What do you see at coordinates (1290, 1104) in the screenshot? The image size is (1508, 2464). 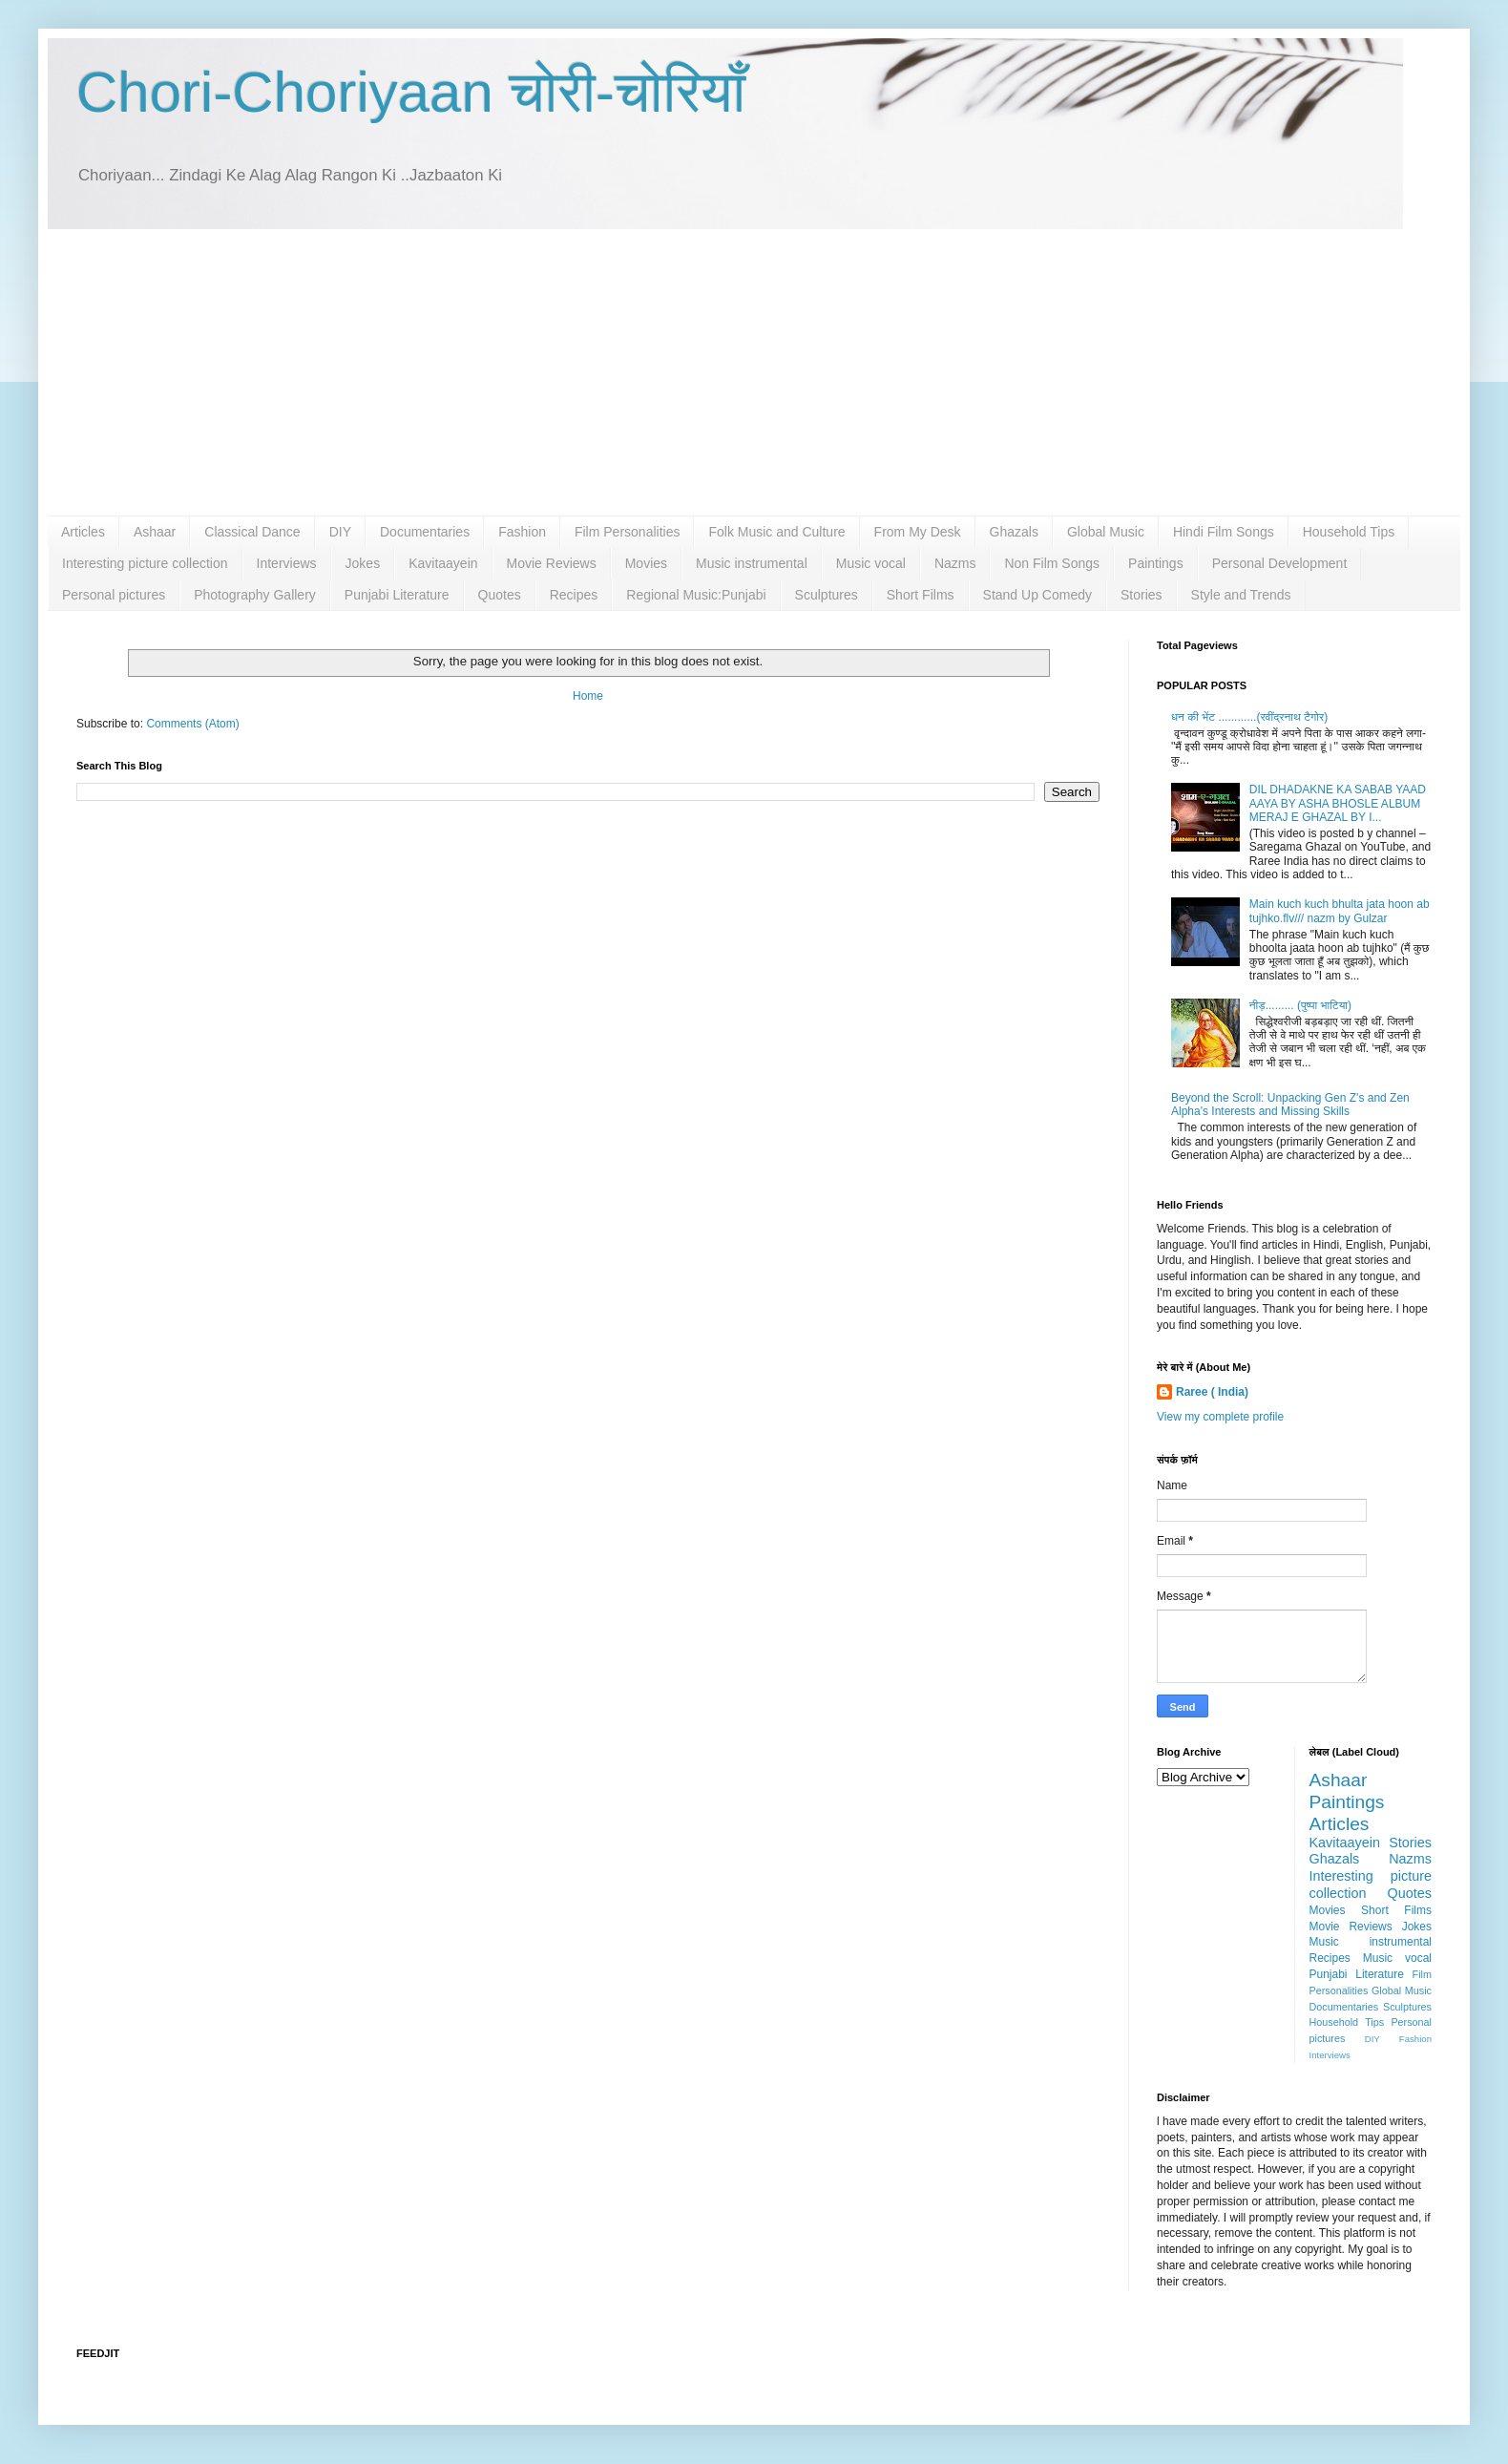 I see `Beyond the Scroll: Unpacking Gen Z's and Zen Alpha's Interests and Missing Skills` at bounding box center [1290, 1104].